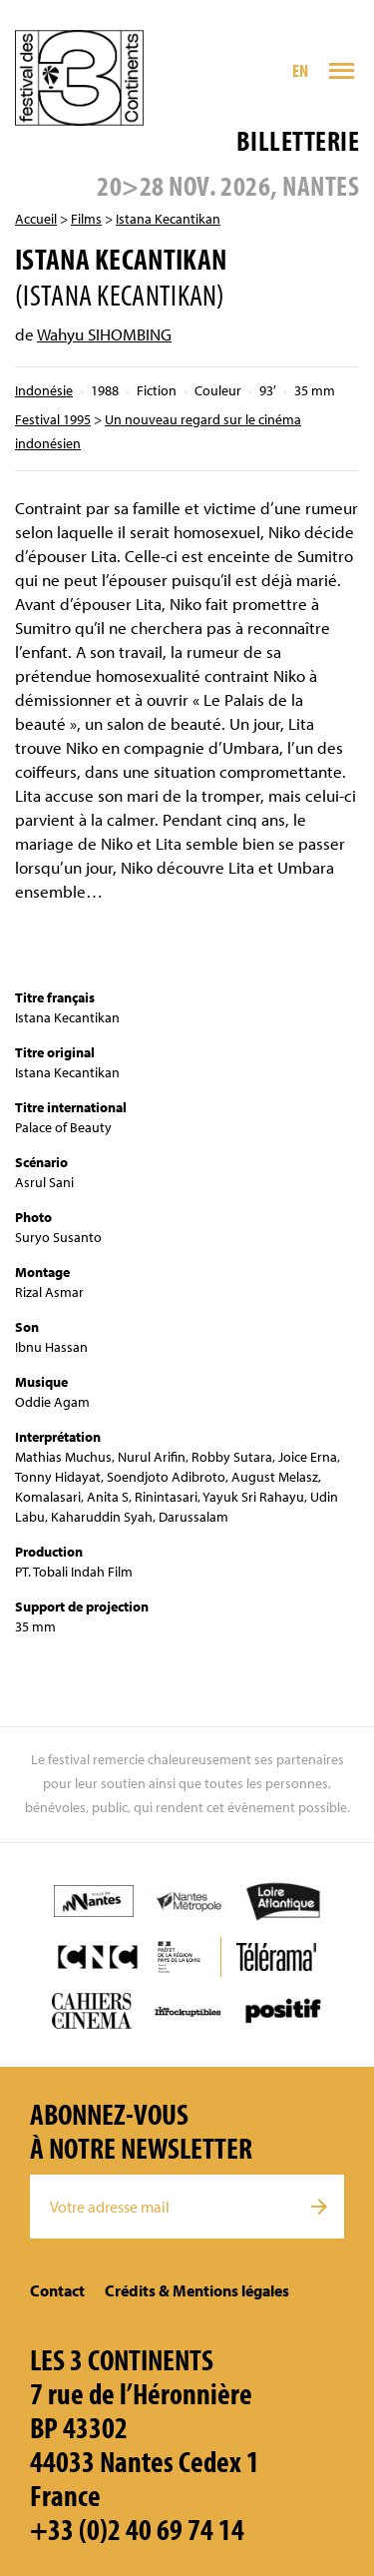  Describe the element at coordinates (297, 140) in the screenshot. I see `Billetterie` at that location.